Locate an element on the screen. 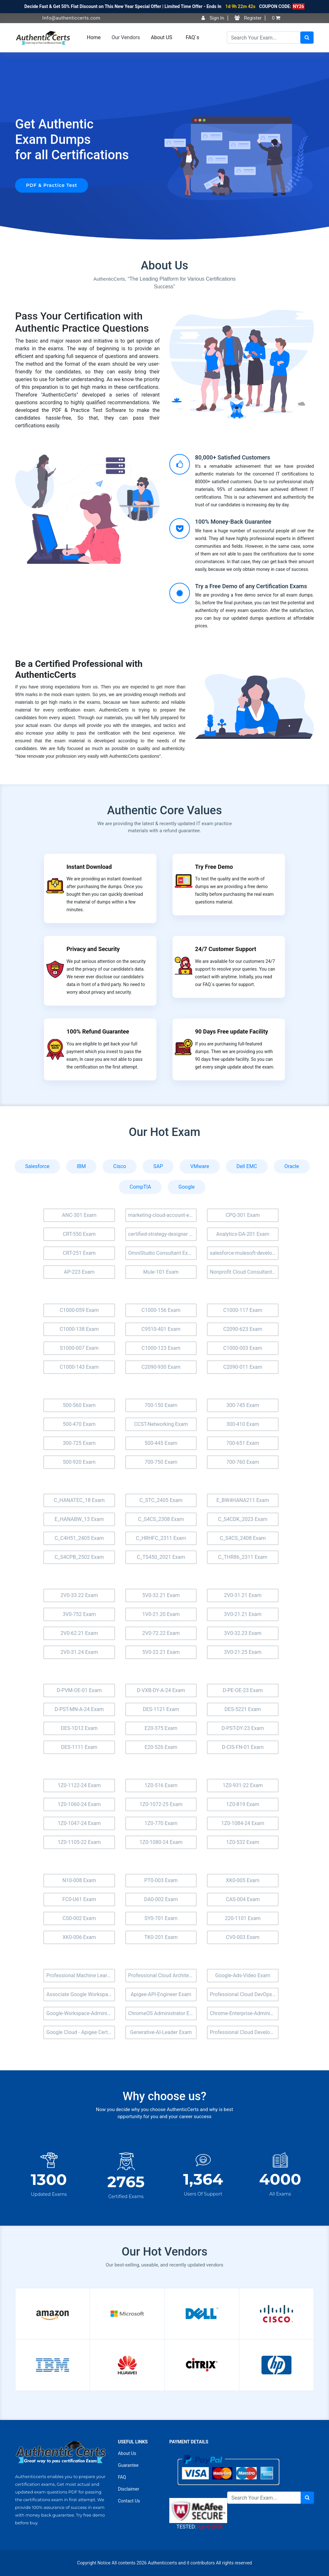  Analytics-DA-201 Exam is located at coordinates (243, 1234).